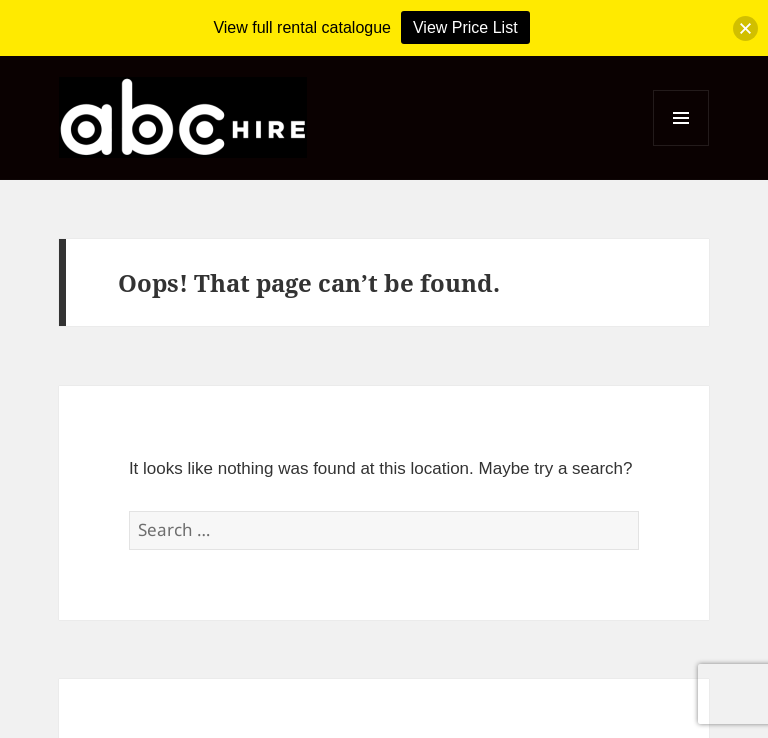  What do you see at coordinates (465, 27) in the screenshot?
I see `View Price List` at bounding box center [465, 27].